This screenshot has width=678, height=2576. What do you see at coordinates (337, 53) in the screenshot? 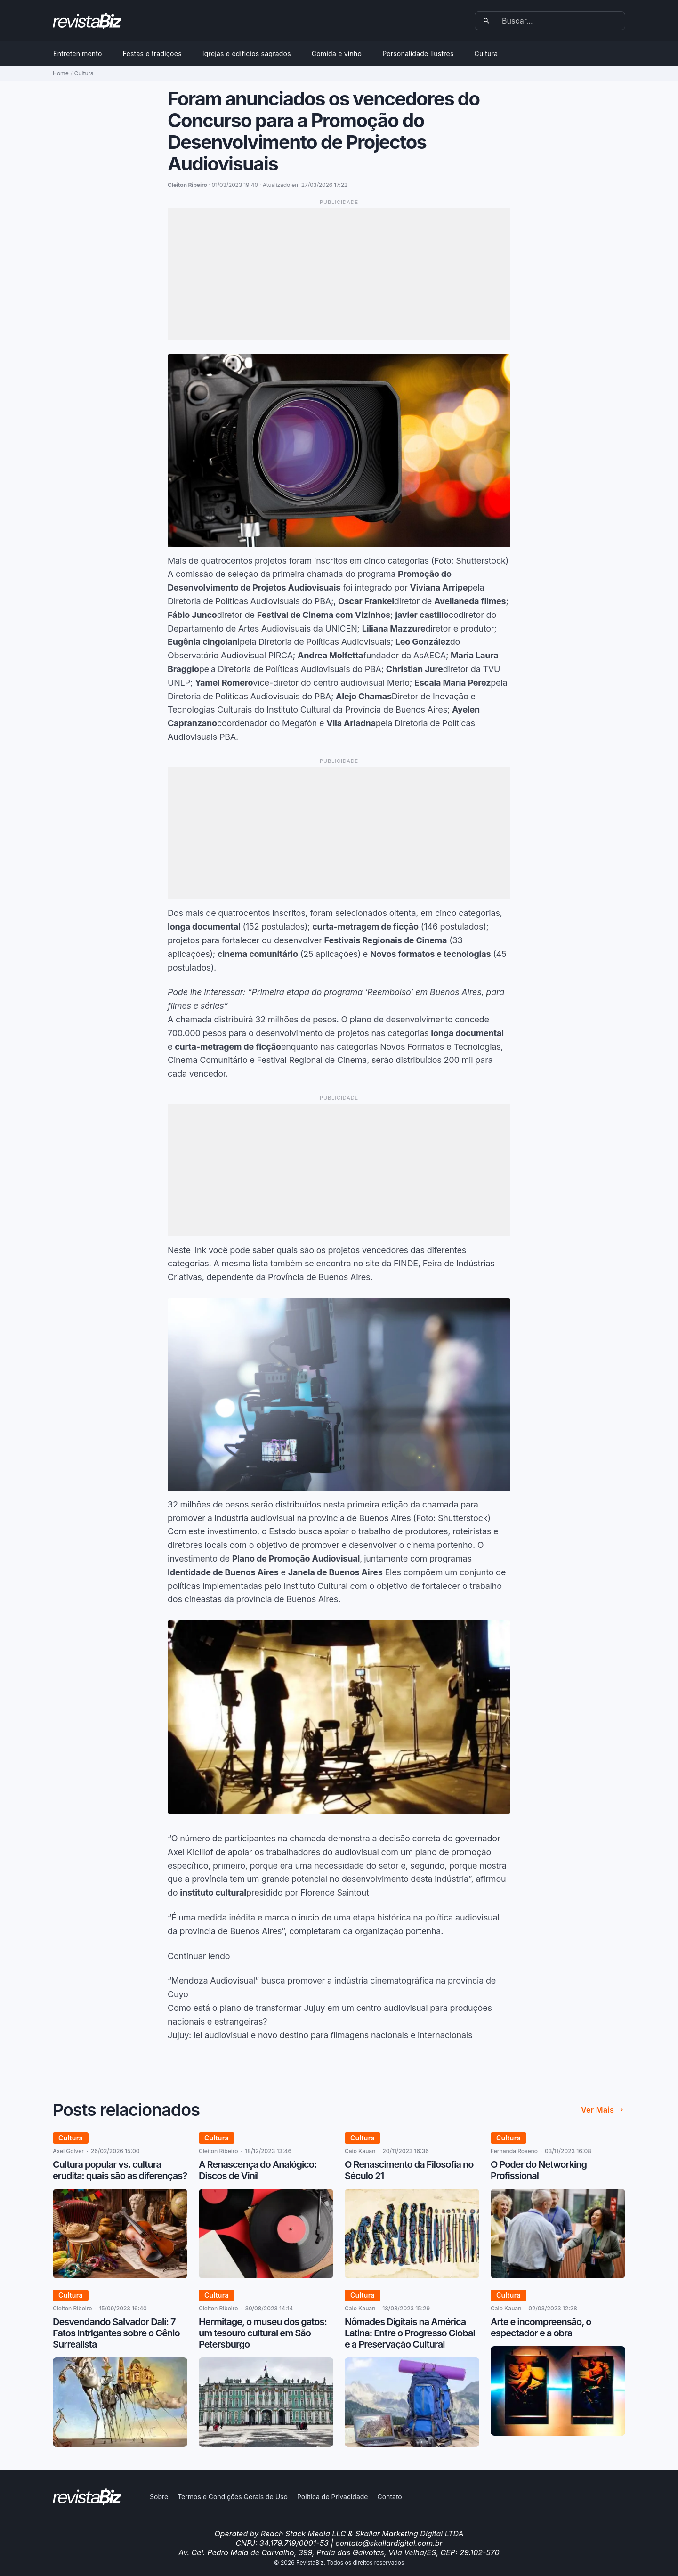
I see `Comida e vinho` at bounding box center [337, 53].